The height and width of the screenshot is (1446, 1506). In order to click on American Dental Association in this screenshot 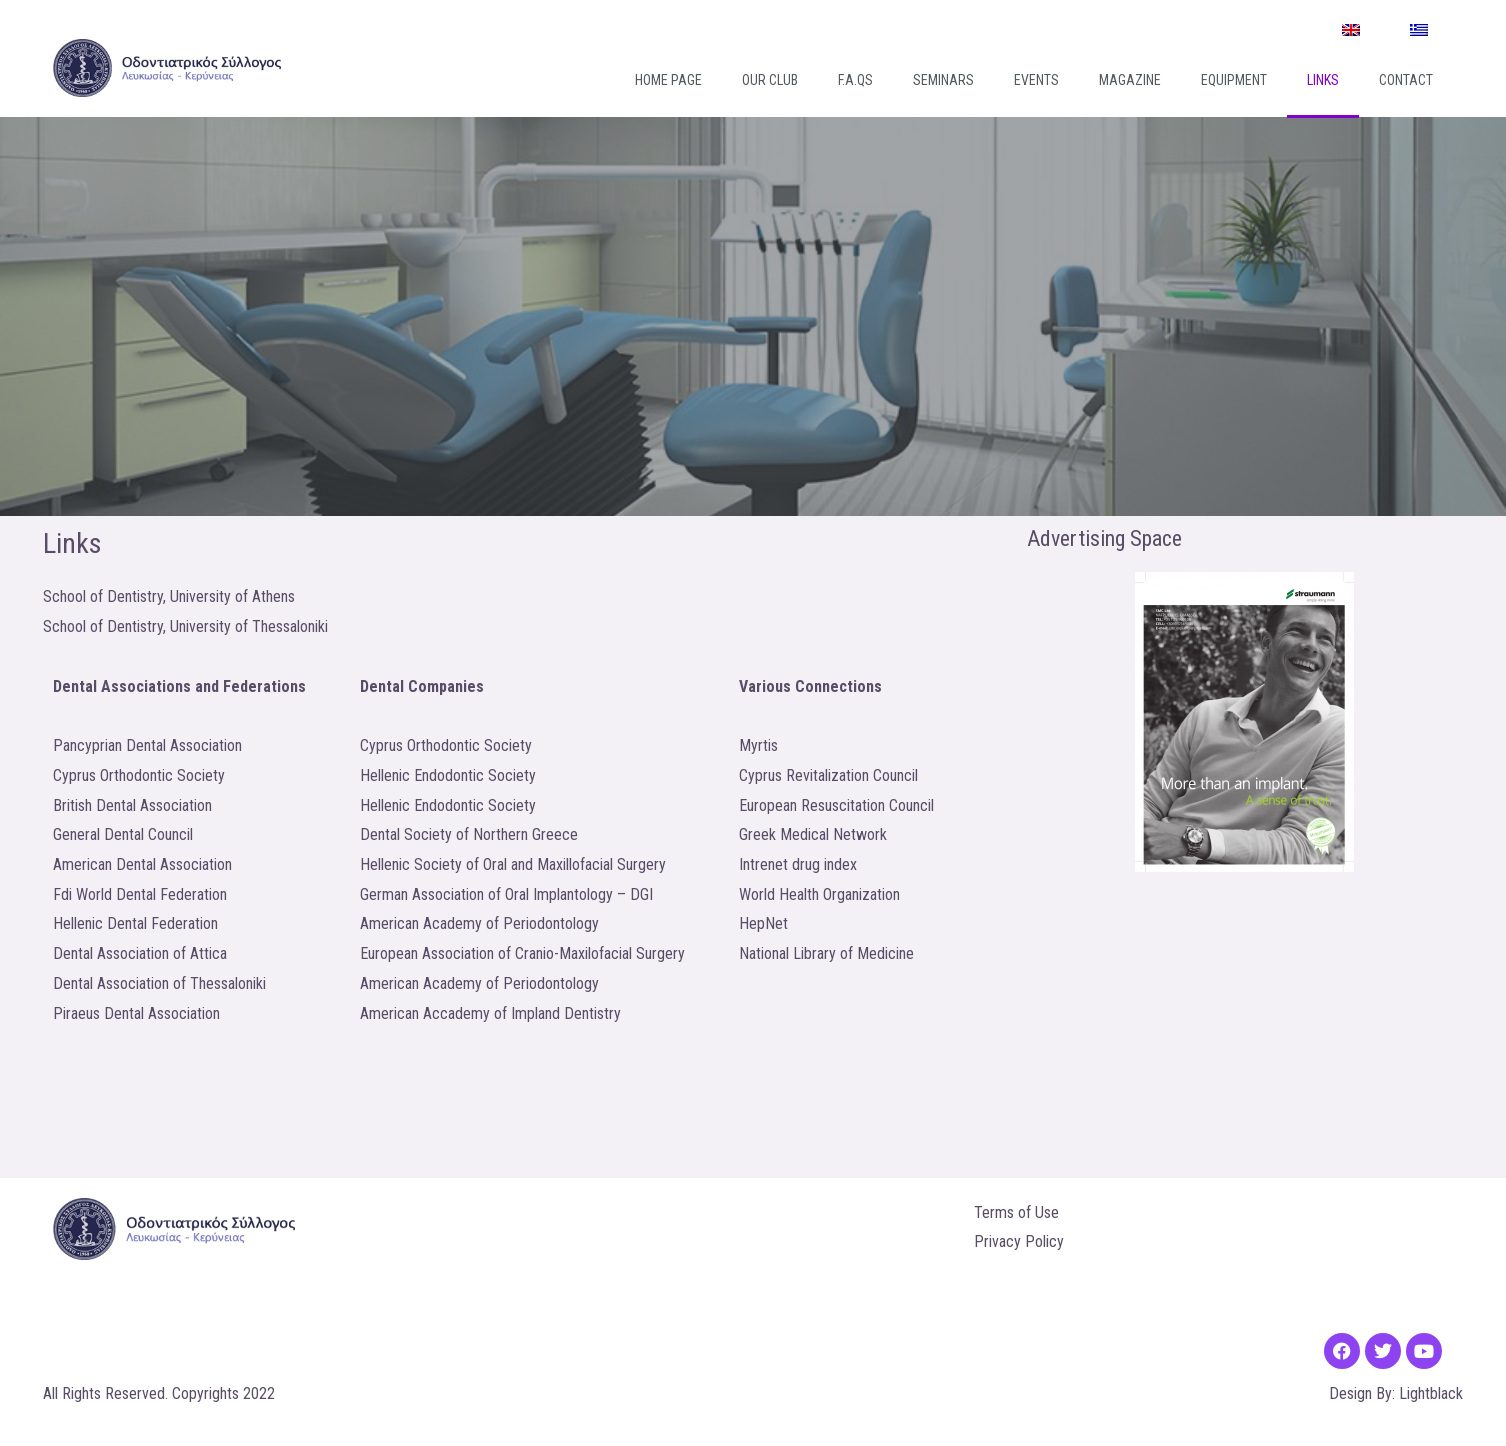, I will do `click(142, 864)`.